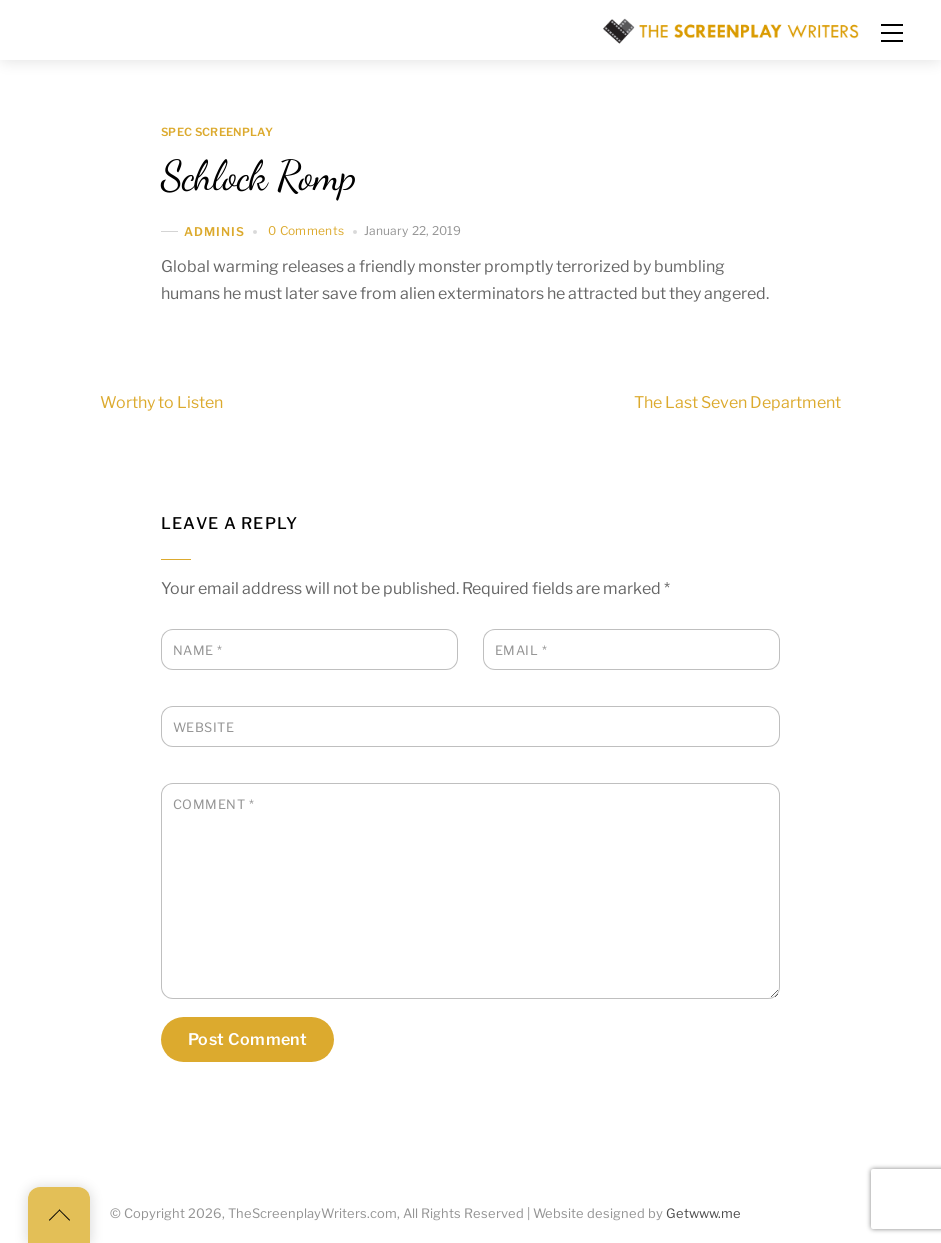  Describe the element at coordinates (703, 1213) in the screenshot. I see `Getwww.me` at that location.